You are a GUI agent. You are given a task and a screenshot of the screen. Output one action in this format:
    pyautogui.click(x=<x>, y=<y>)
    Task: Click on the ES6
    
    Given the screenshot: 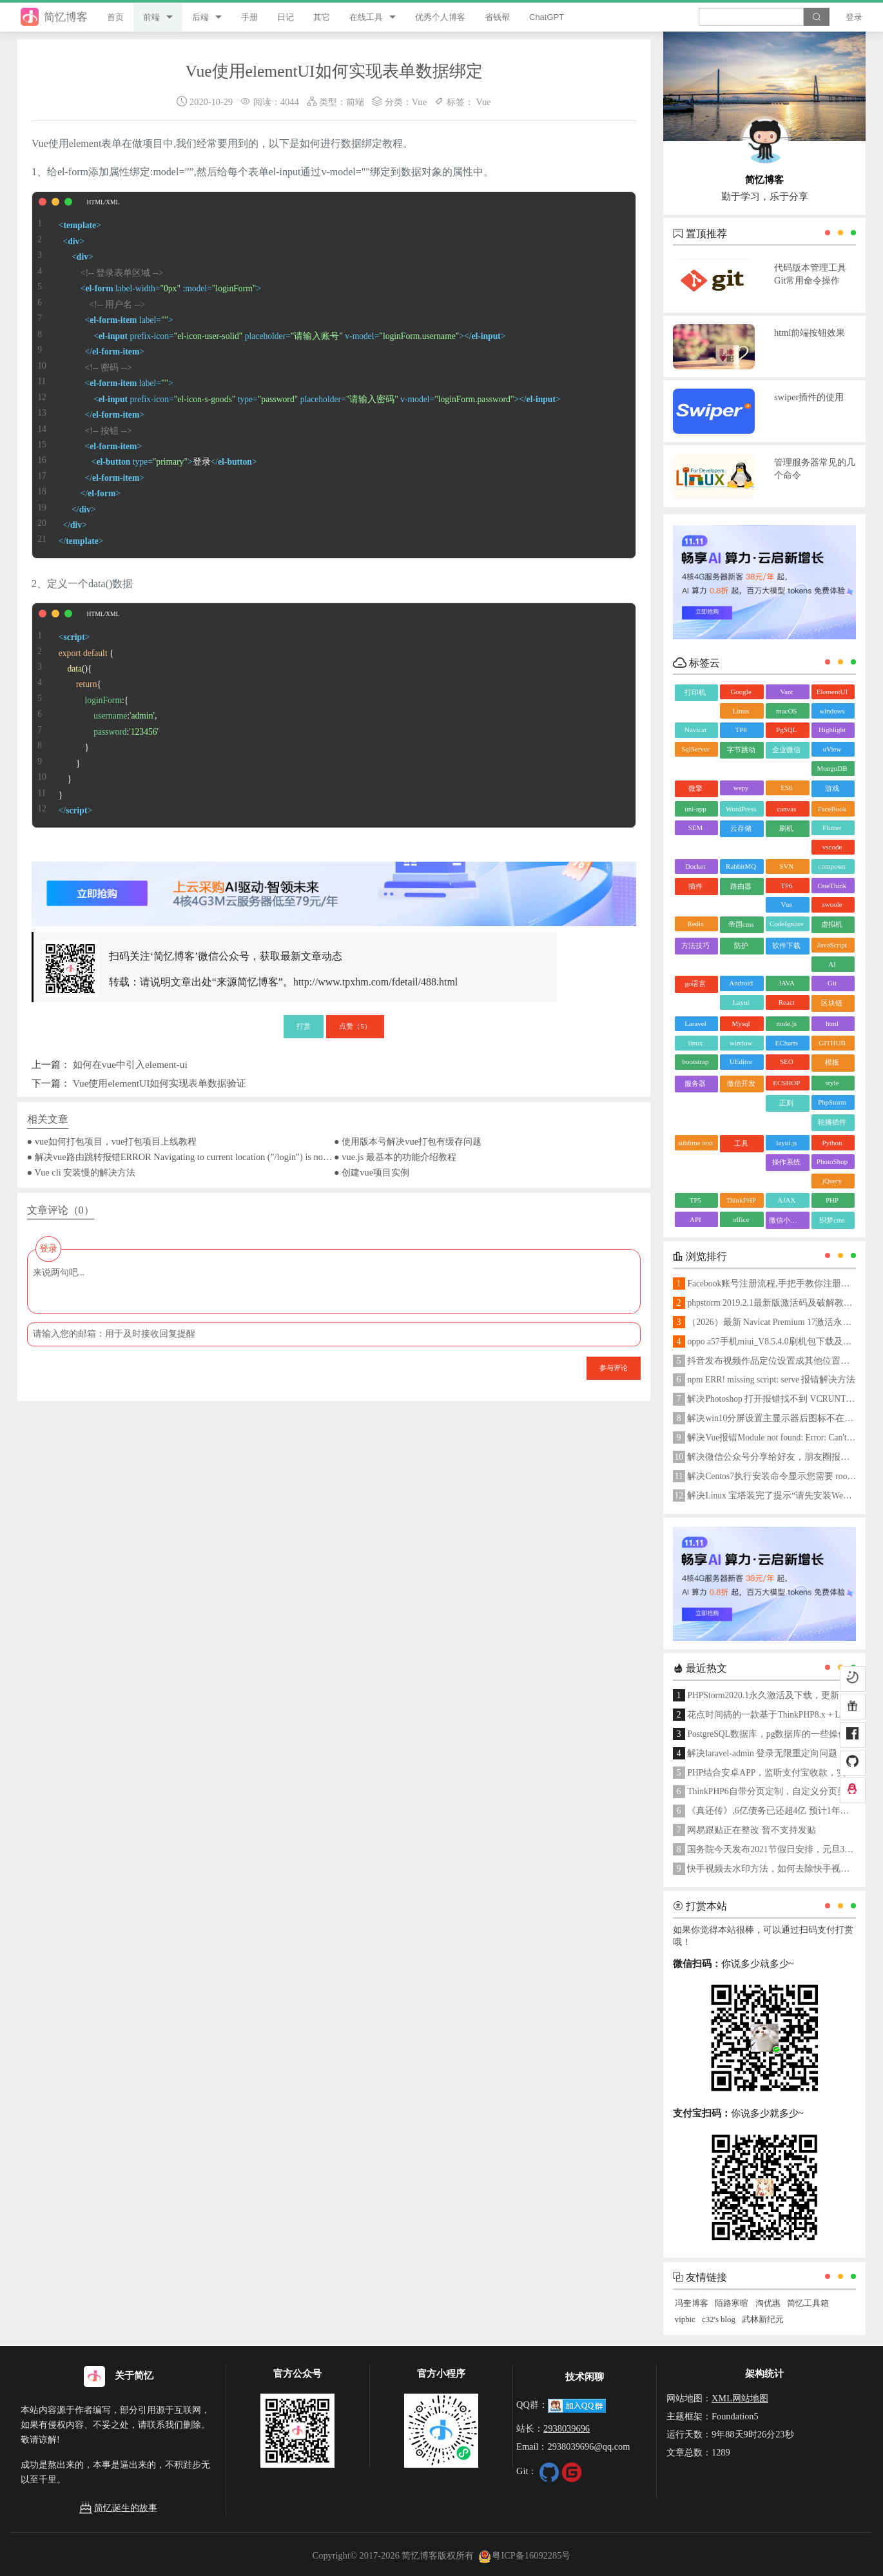 What is the action you would take?
    pyautogui.click(x=786, y=787)
    